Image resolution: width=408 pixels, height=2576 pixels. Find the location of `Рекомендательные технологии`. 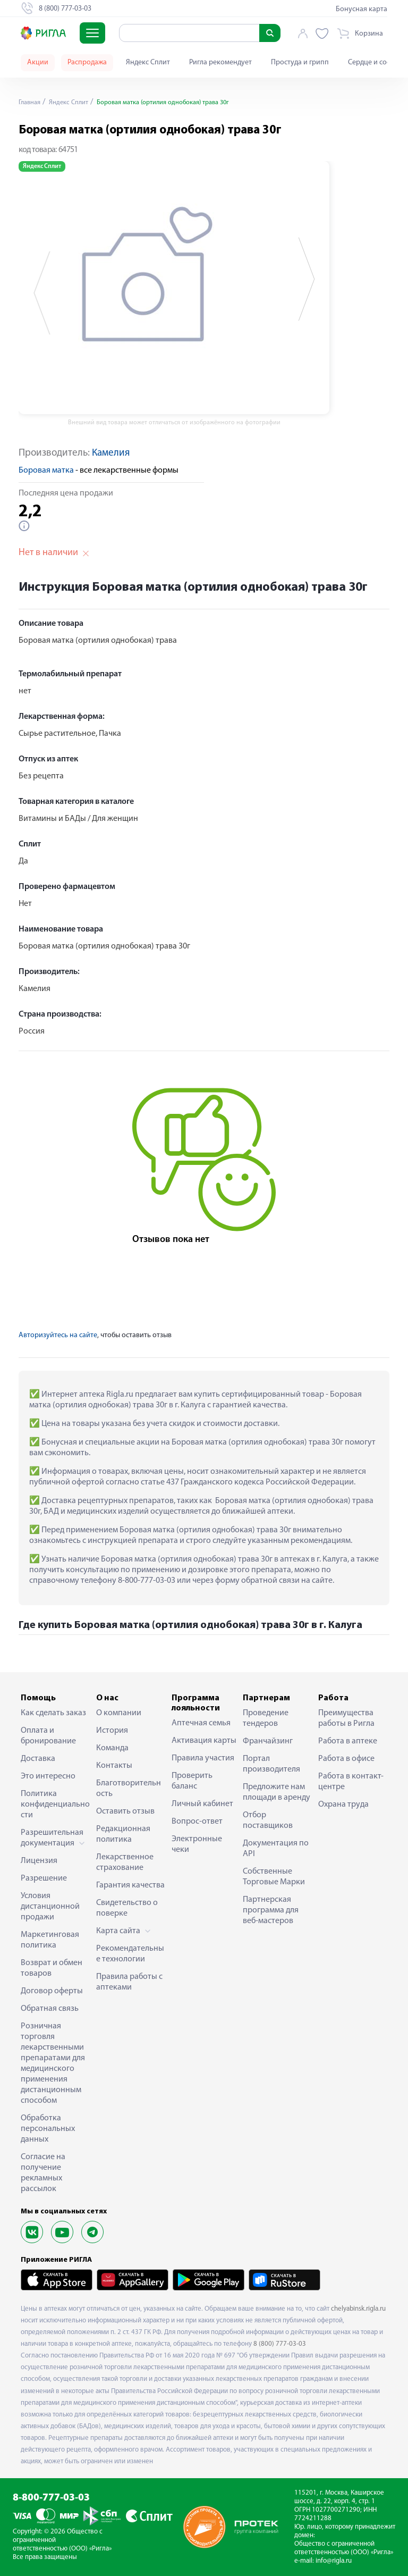

Рекомендательные технологии is located at coordinates (130, 1954).